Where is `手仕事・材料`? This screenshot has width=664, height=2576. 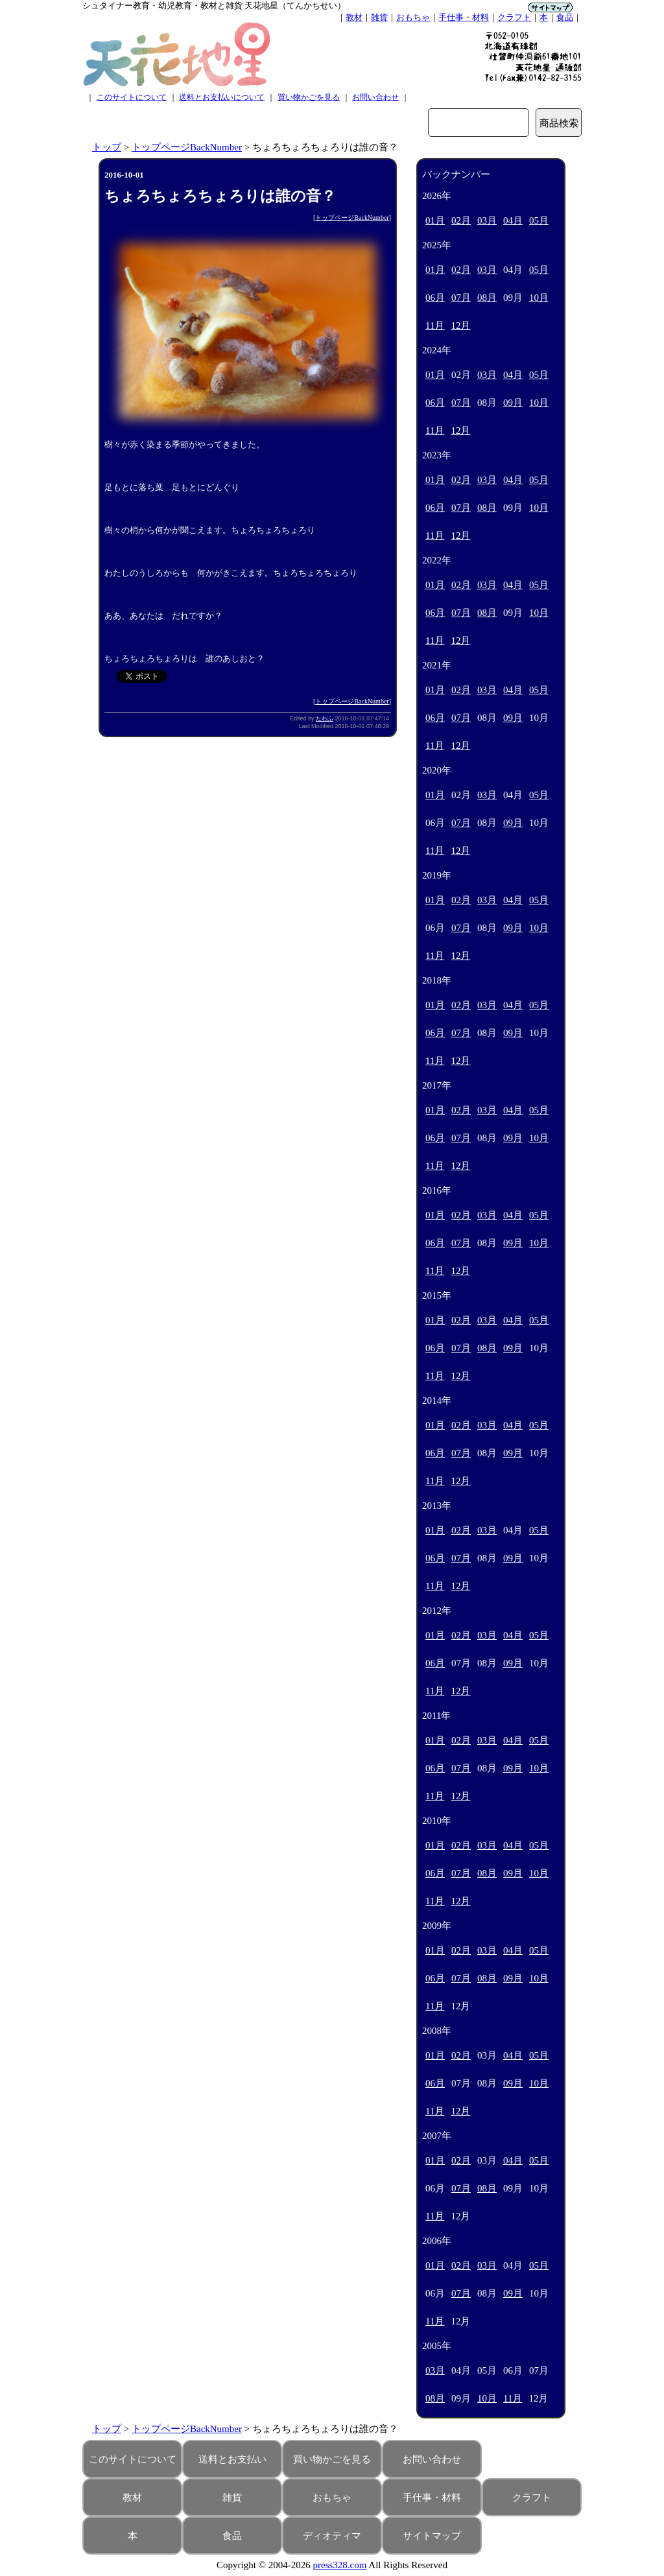
手仕事・材料 is located at coordinates (463, 17).